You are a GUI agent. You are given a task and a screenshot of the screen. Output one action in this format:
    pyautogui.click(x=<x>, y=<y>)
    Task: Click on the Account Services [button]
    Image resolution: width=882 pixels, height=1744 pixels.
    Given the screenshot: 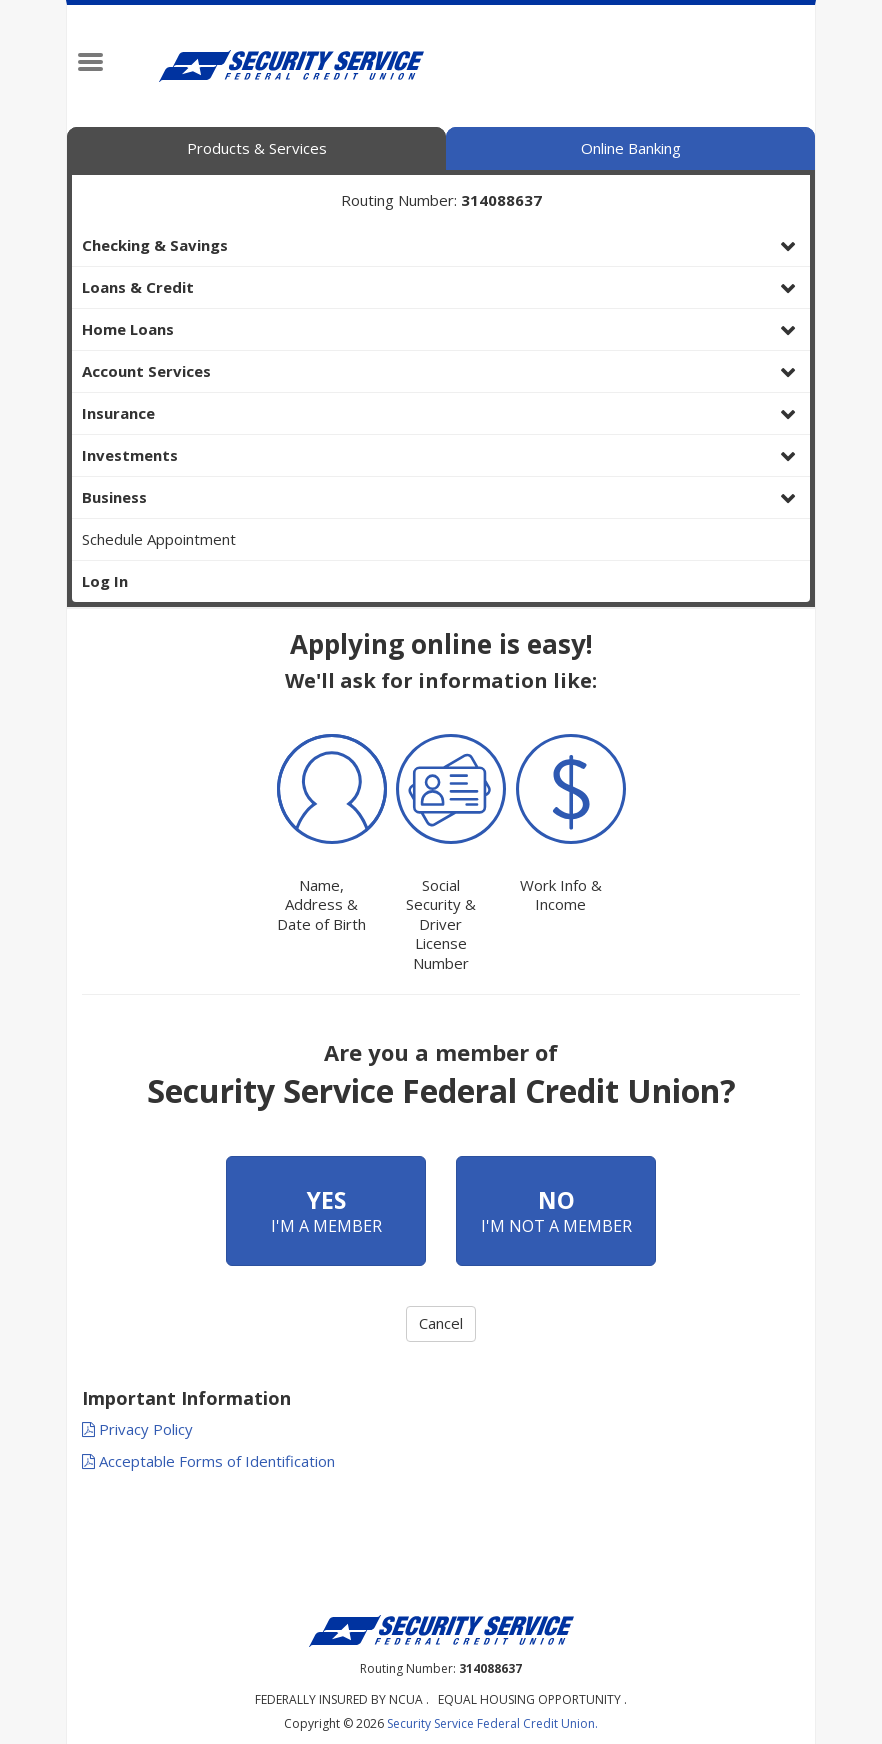 What is the action you would take?
    pyautogui.click(x=146, y=371)
    